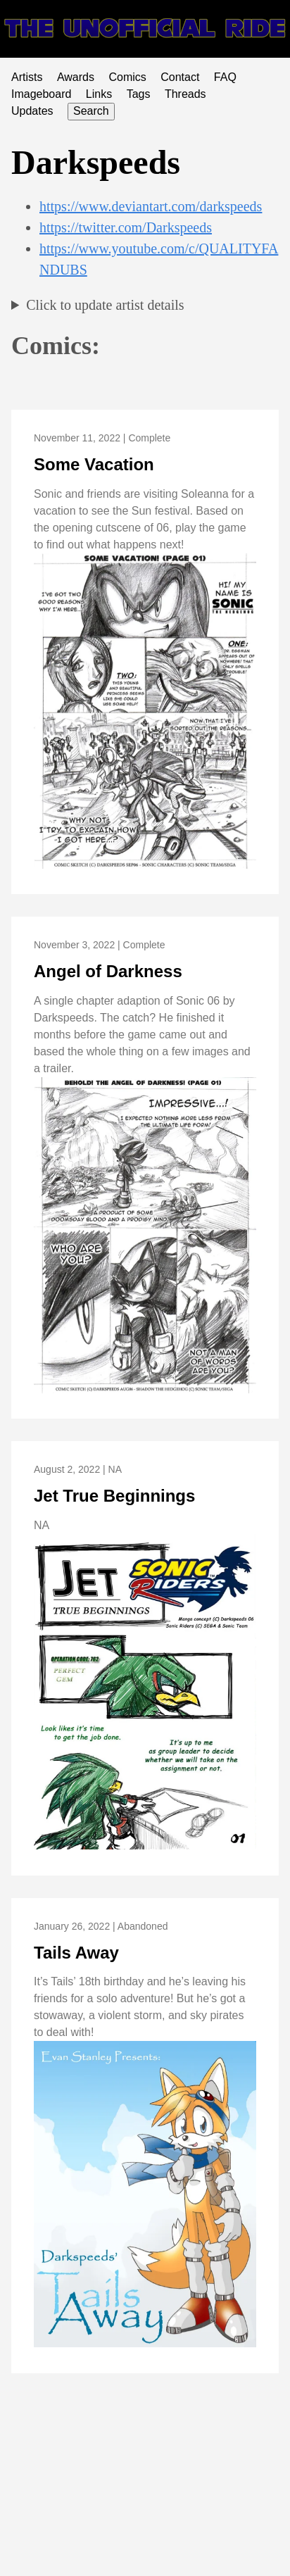 Image resolution: width=290 pixels, height=2576 pixels. I want to click on Jet True Beginnings, so click(114, 1495).